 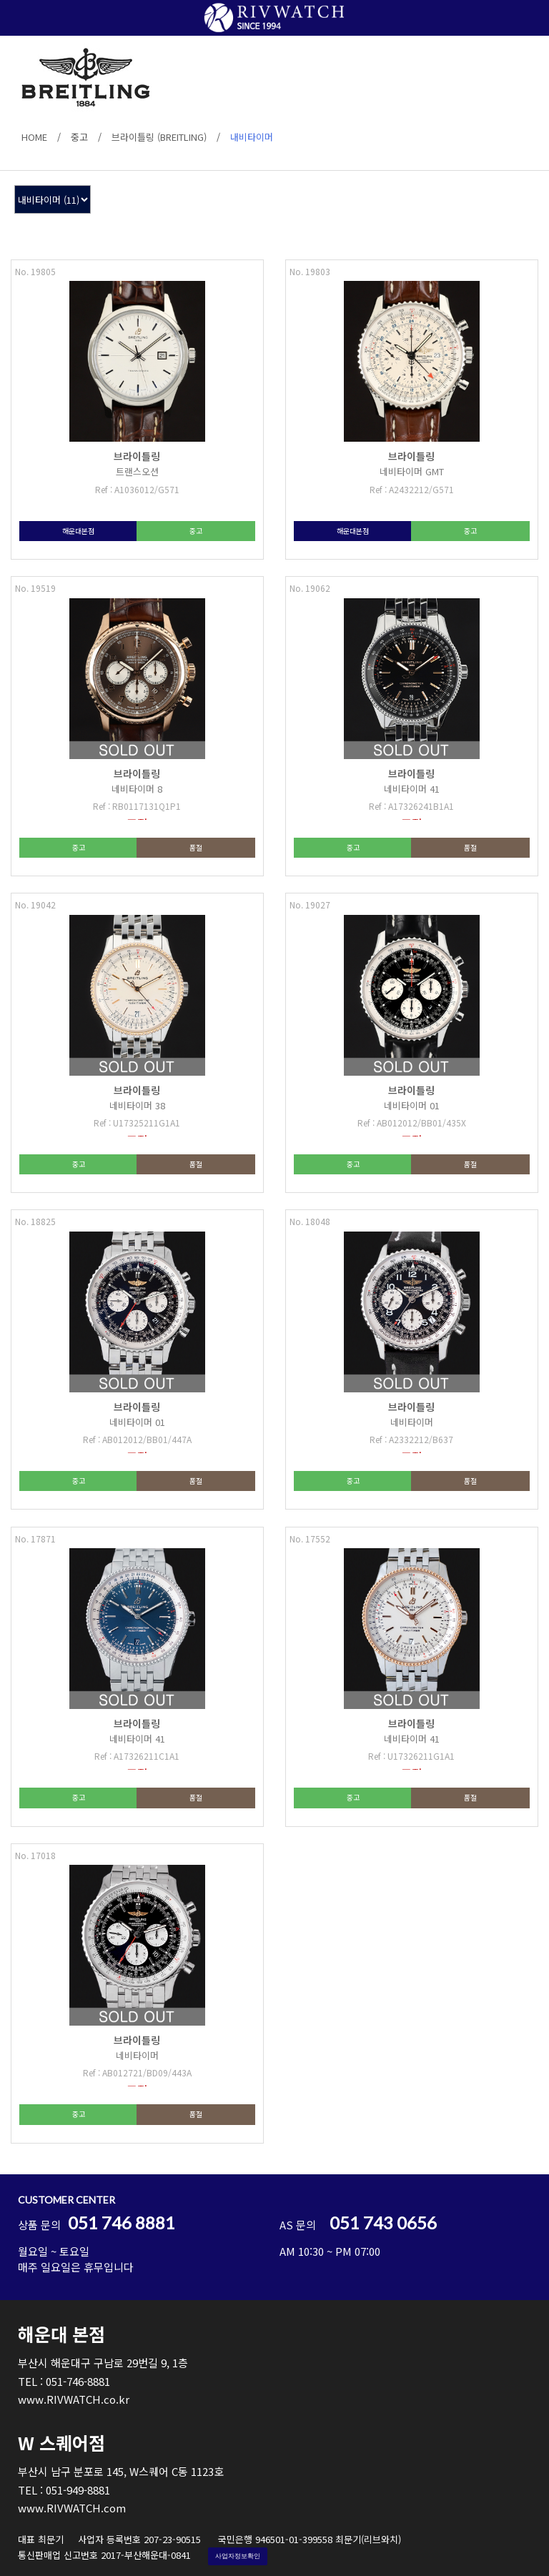 What do you see at coordinates (137, 471) in the screenshot?
I see `트랜스오션` at bounding box center [137, 471].